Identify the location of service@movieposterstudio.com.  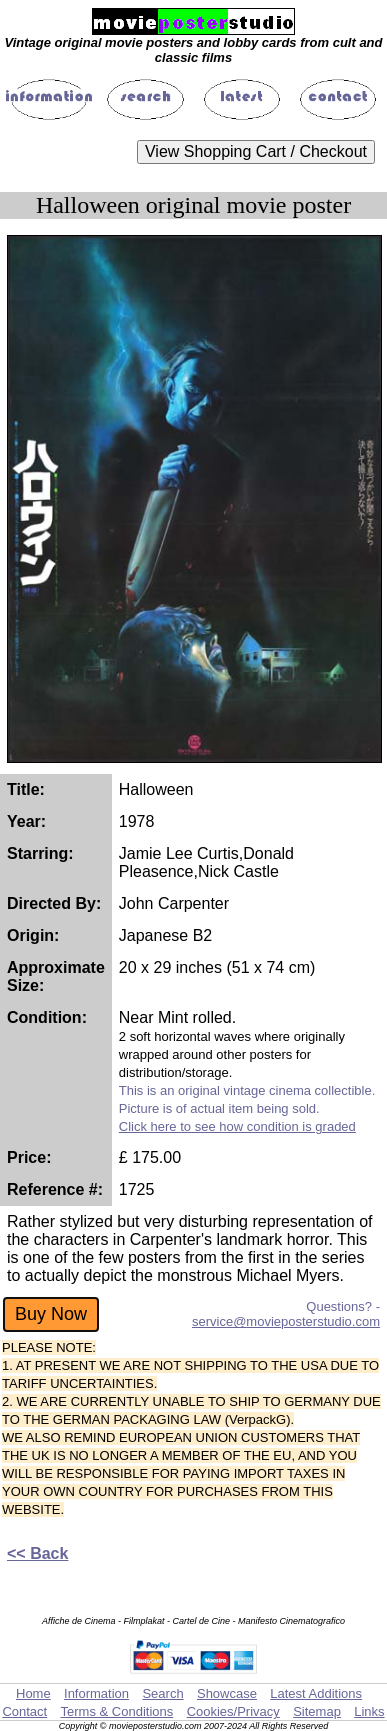
(286, 1321).